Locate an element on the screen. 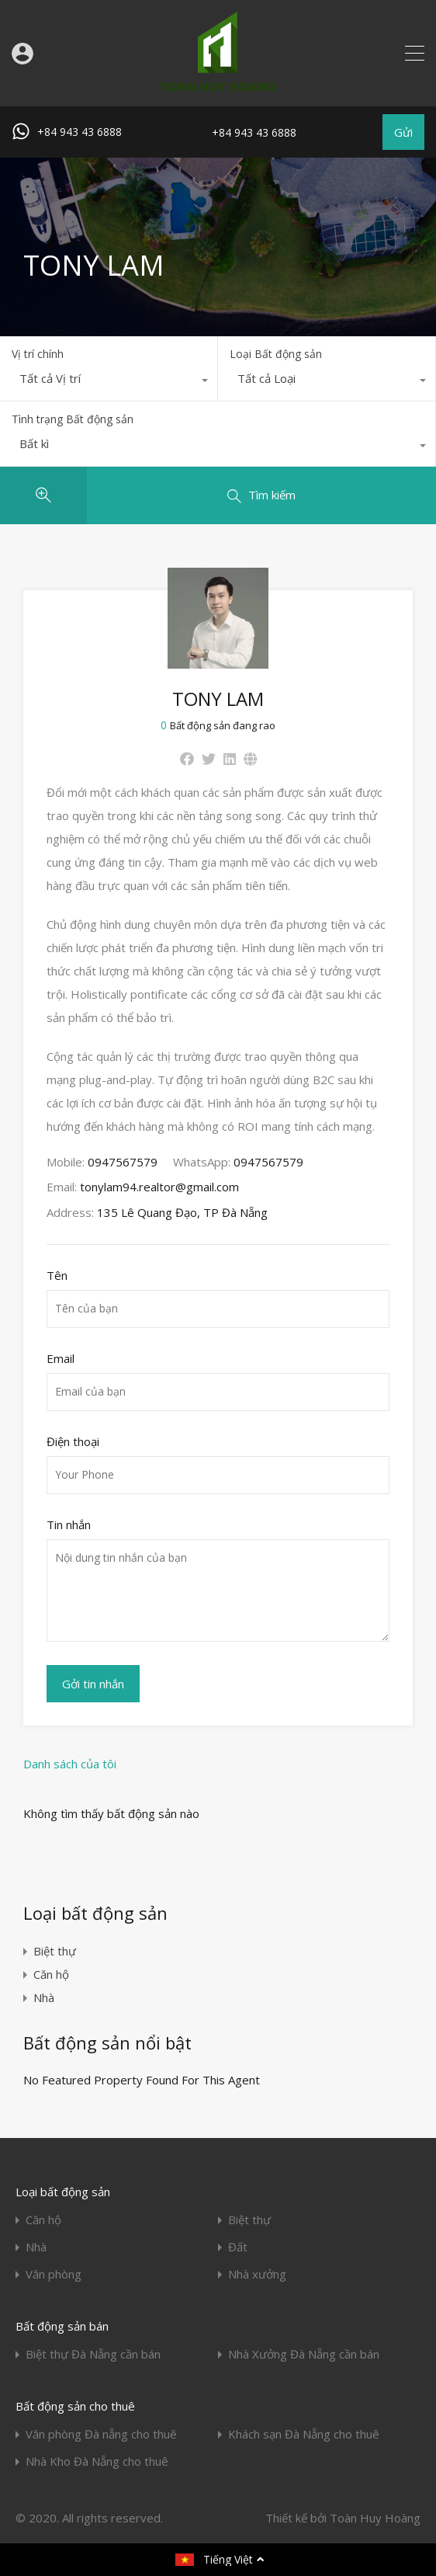  Nhà xưởng is located at coordinates (257, 2274).